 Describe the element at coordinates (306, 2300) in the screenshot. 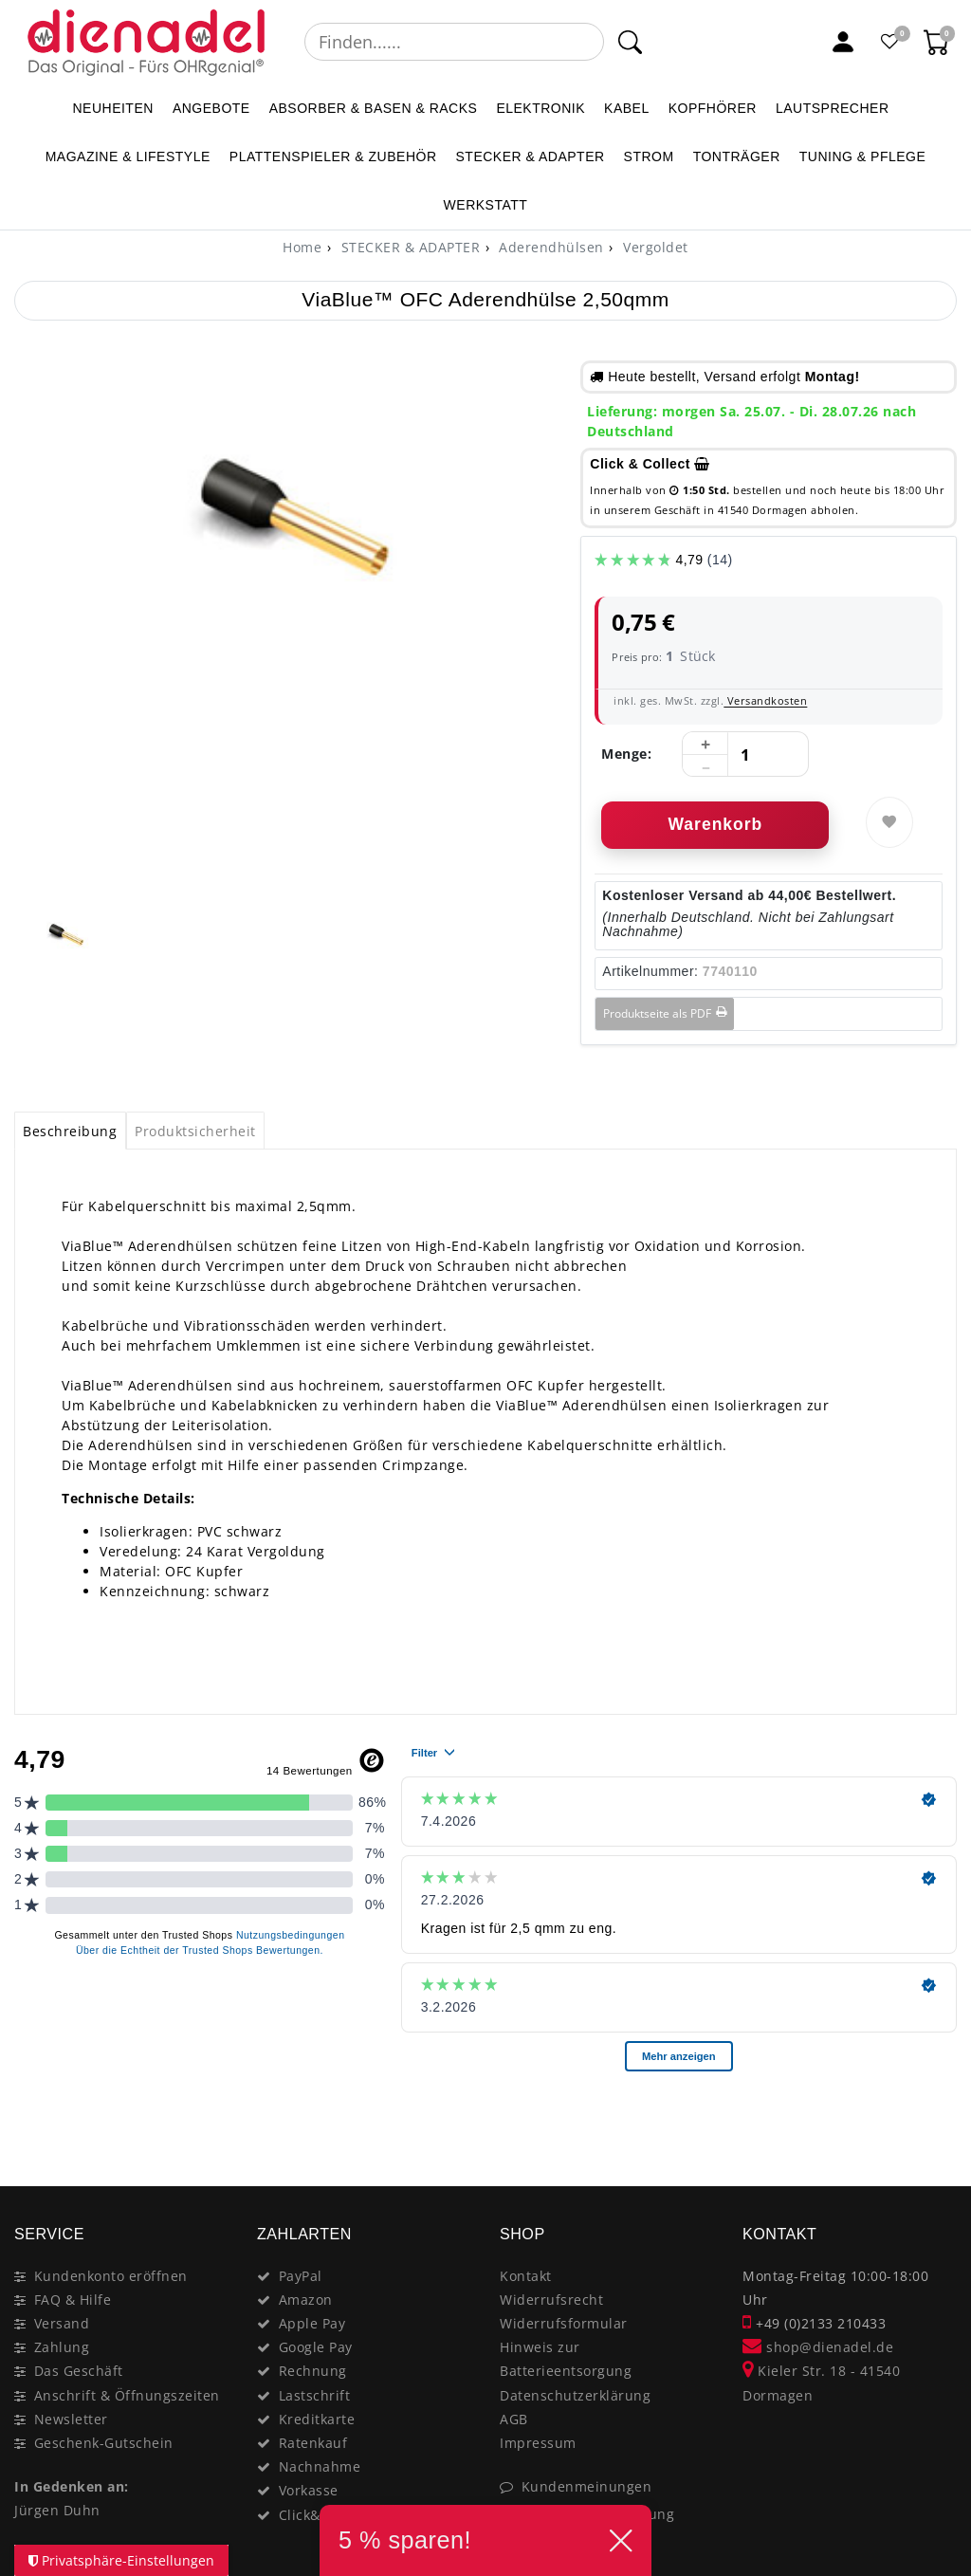

I see `Amazon` at that location.